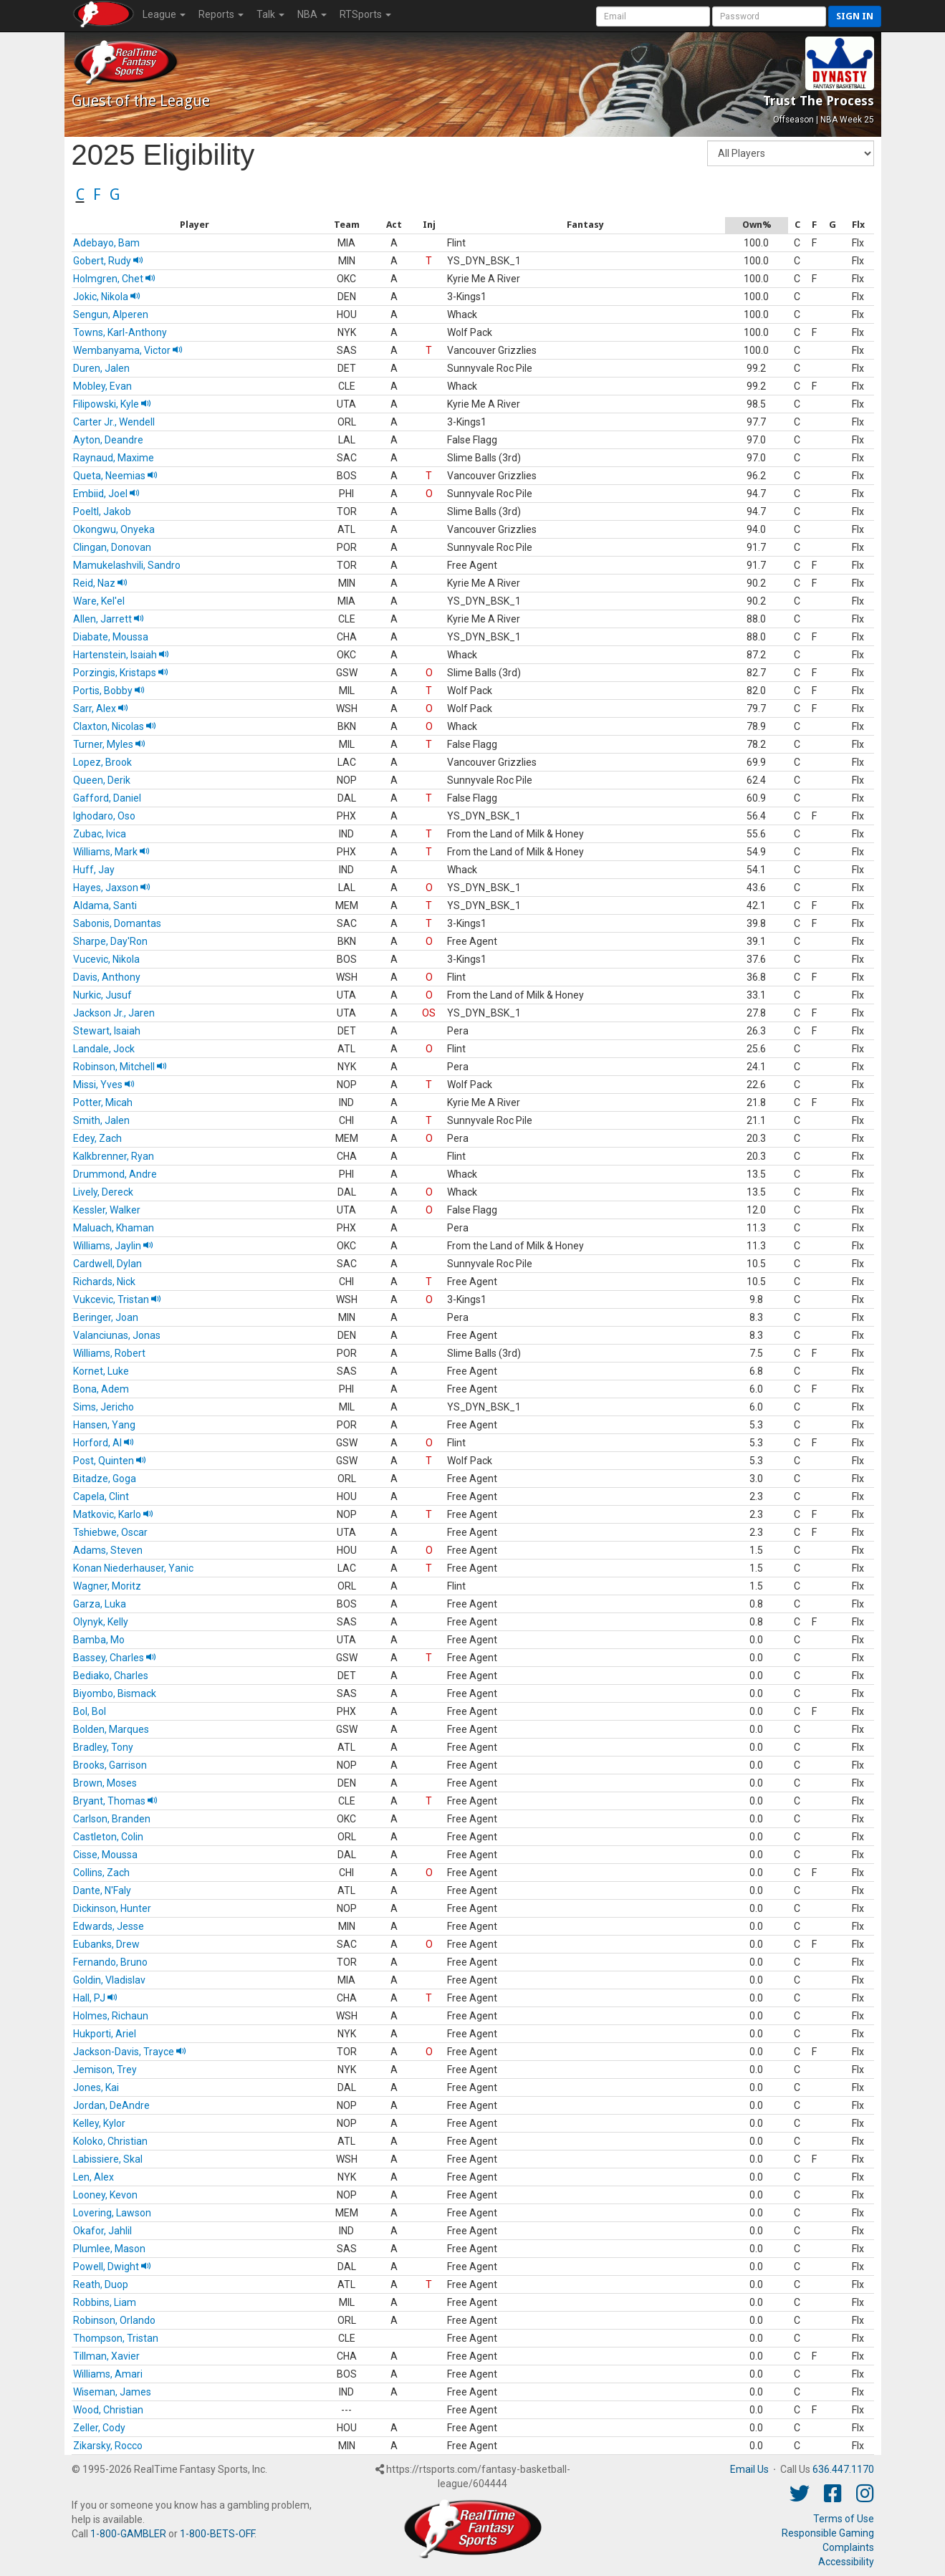 The image size is (945, 2576). Describe the element at coordinates (110, 1962) in the screenshot. I see `Fernando, Bruno` at that location.